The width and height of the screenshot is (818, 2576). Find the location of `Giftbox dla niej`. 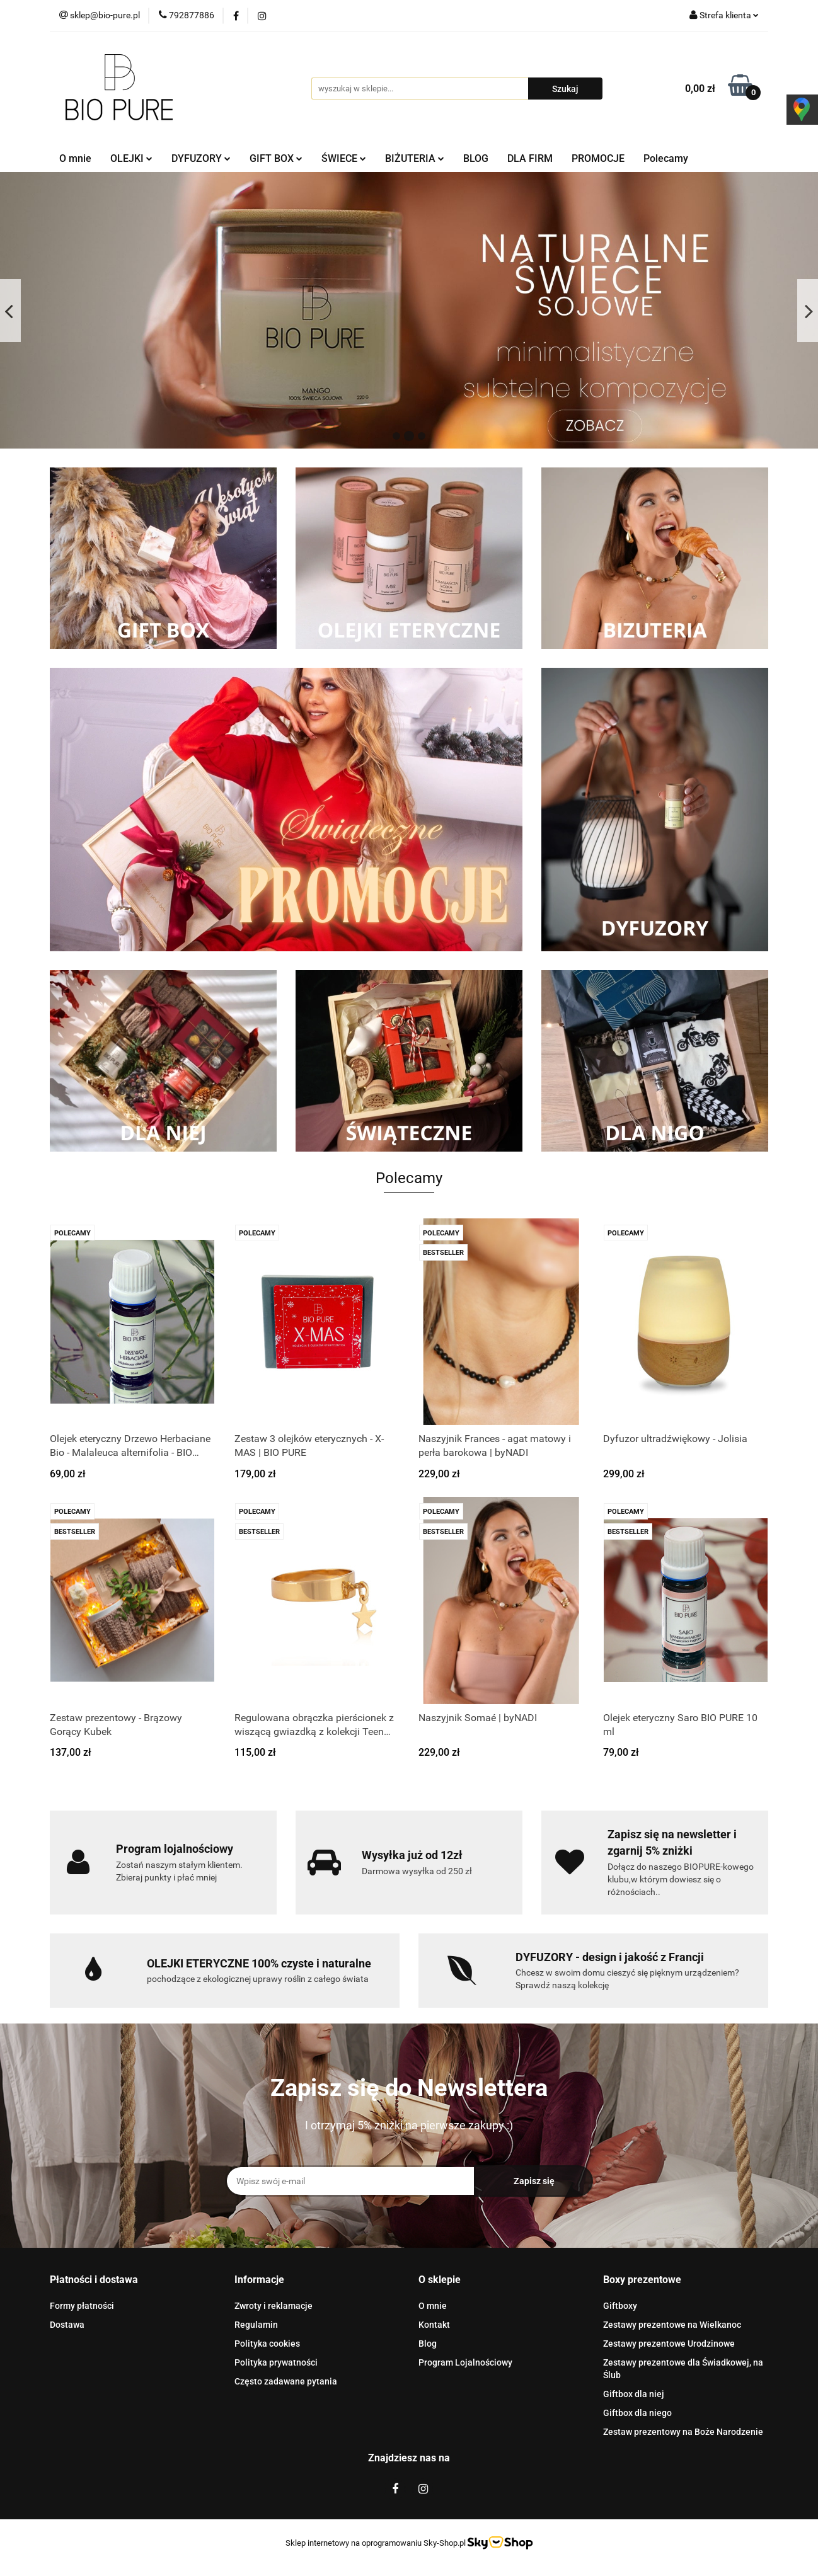

Giftbox dla niej is located at coordinates (633, 2394).